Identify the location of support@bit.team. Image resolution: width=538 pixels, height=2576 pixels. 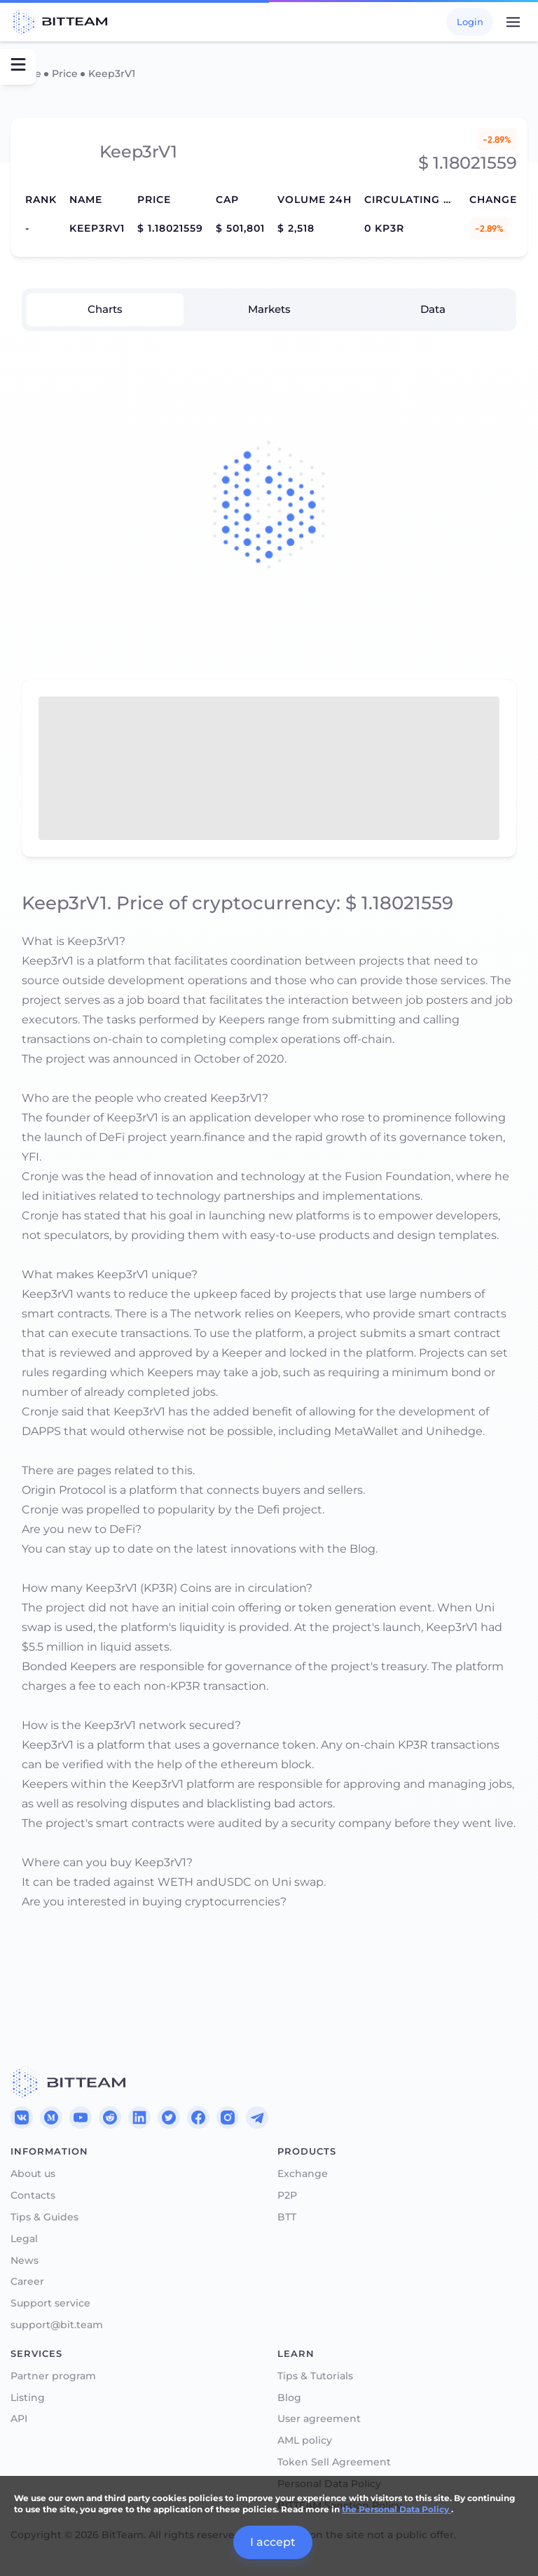
(57, 2325).